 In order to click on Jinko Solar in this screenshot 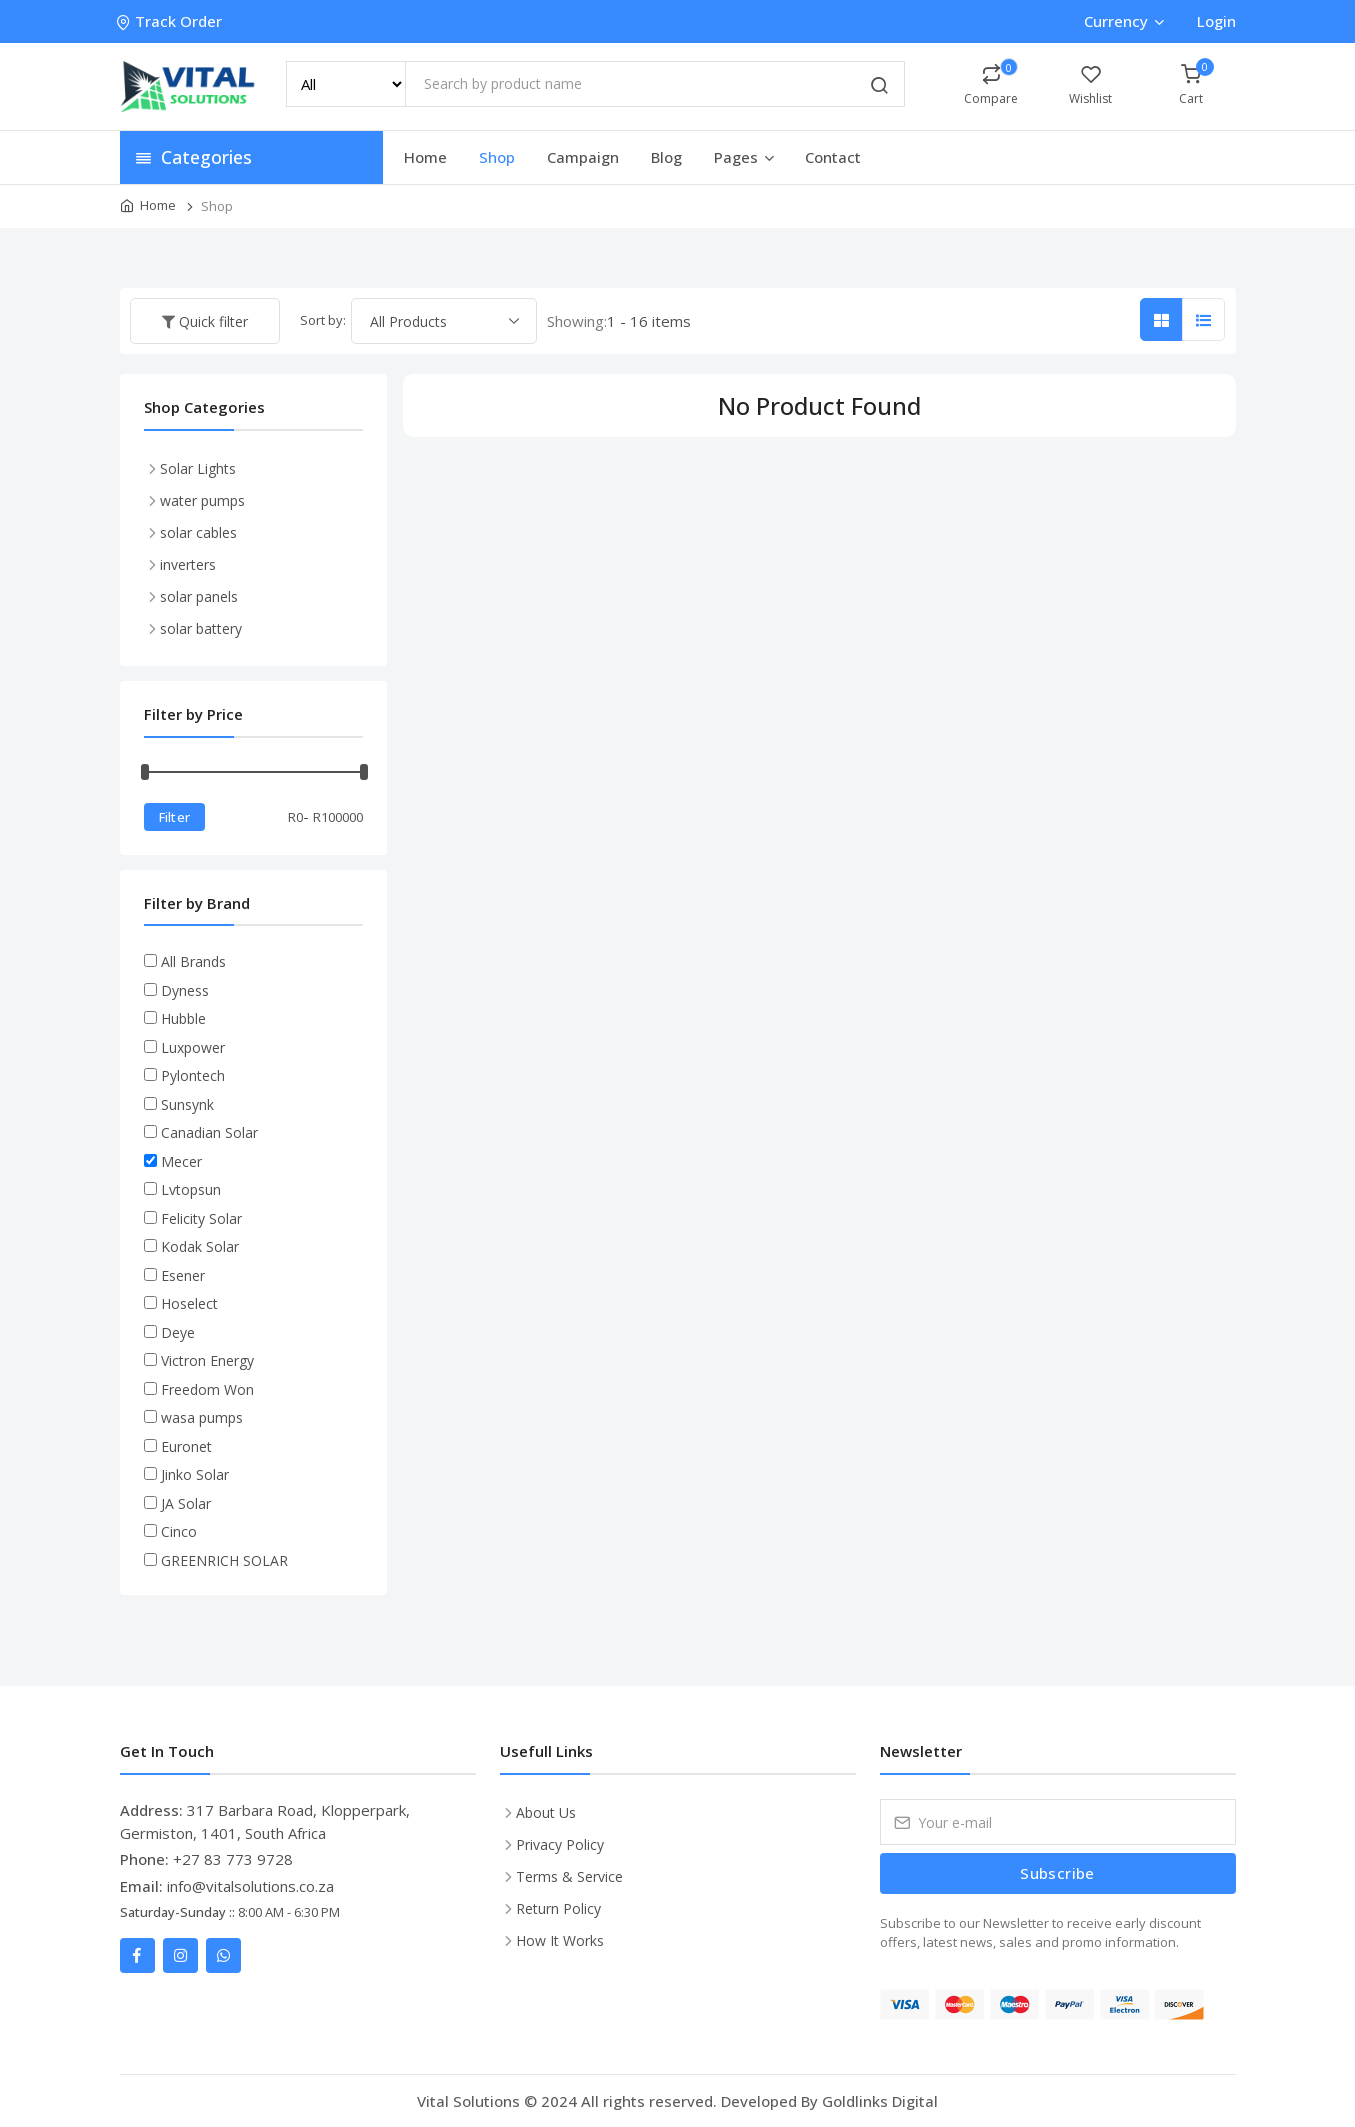, I will do `click(195, 1474)`.